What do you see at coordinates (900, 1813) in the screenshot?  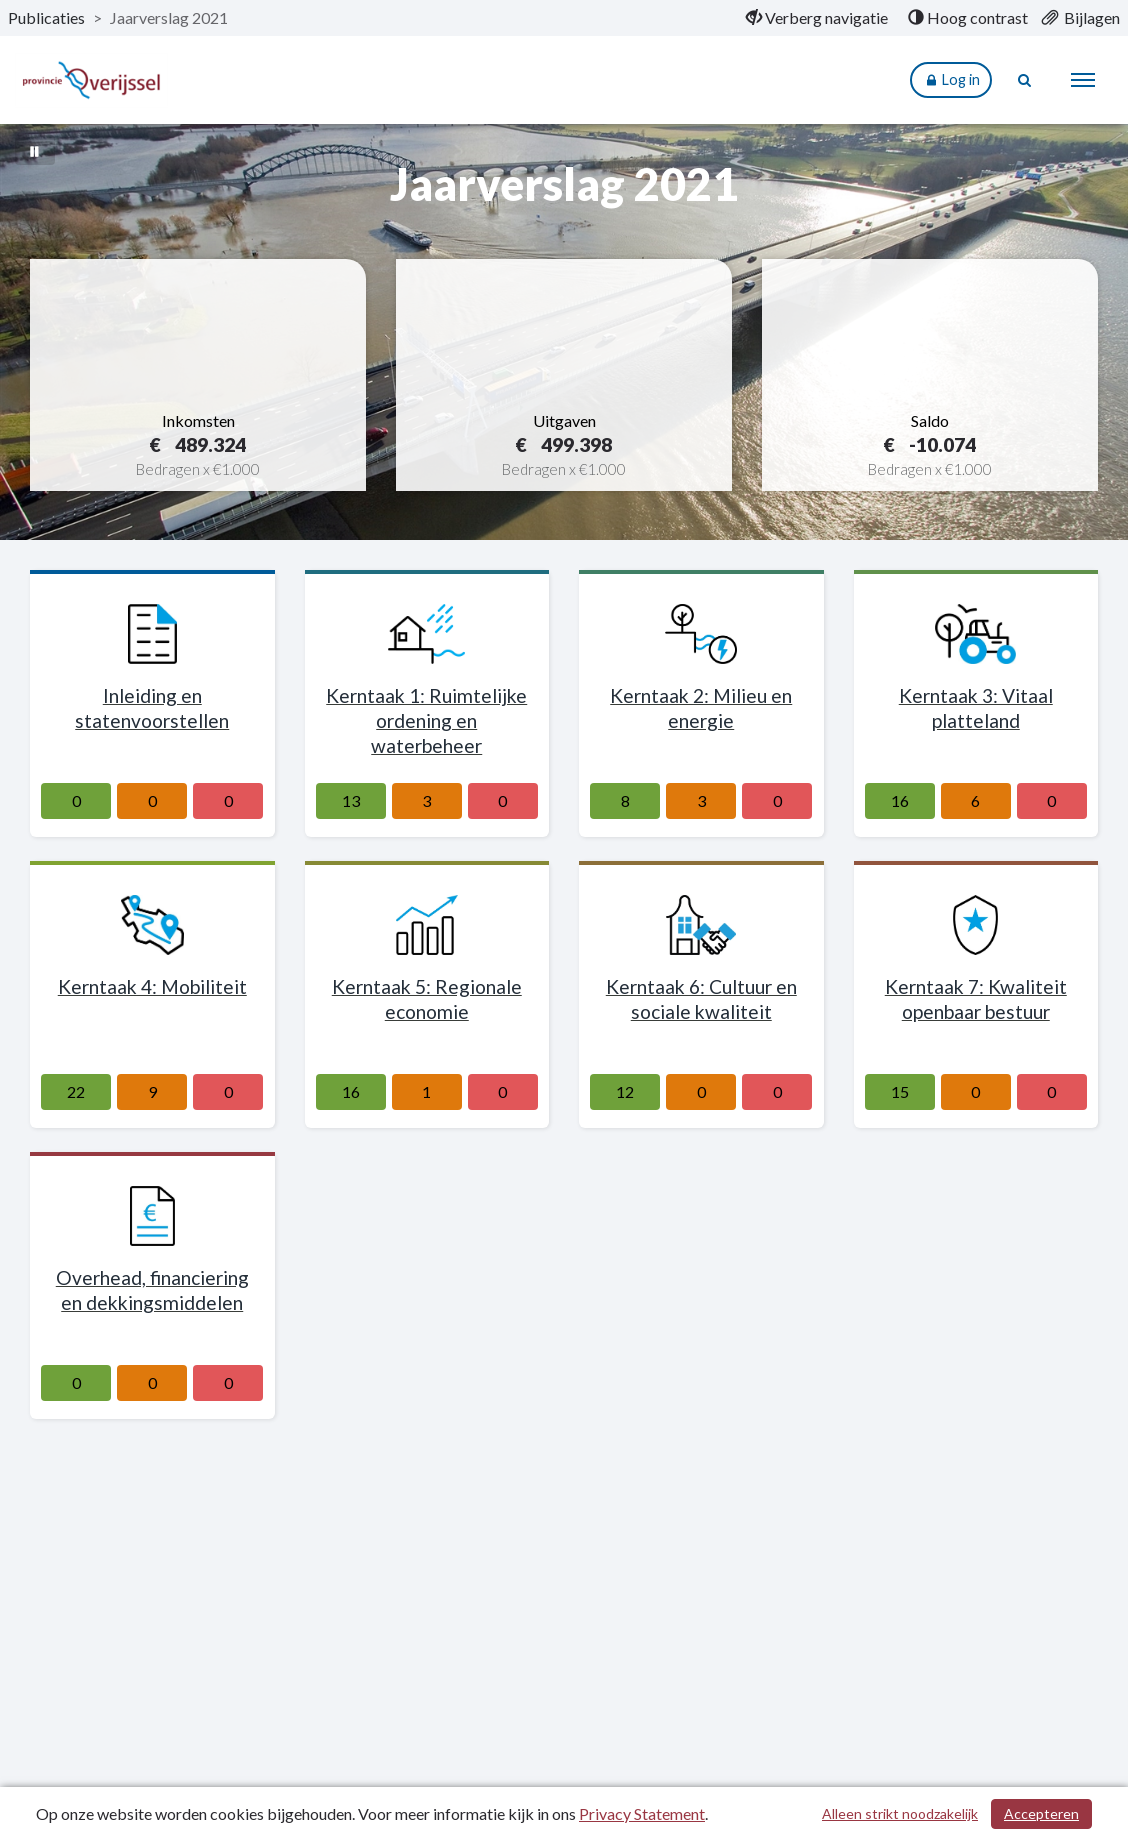 I see `Alleen strikt noodzakelijk [Alleen strikt noodzakelijke cookies]` at bounding box center [900, 1813].